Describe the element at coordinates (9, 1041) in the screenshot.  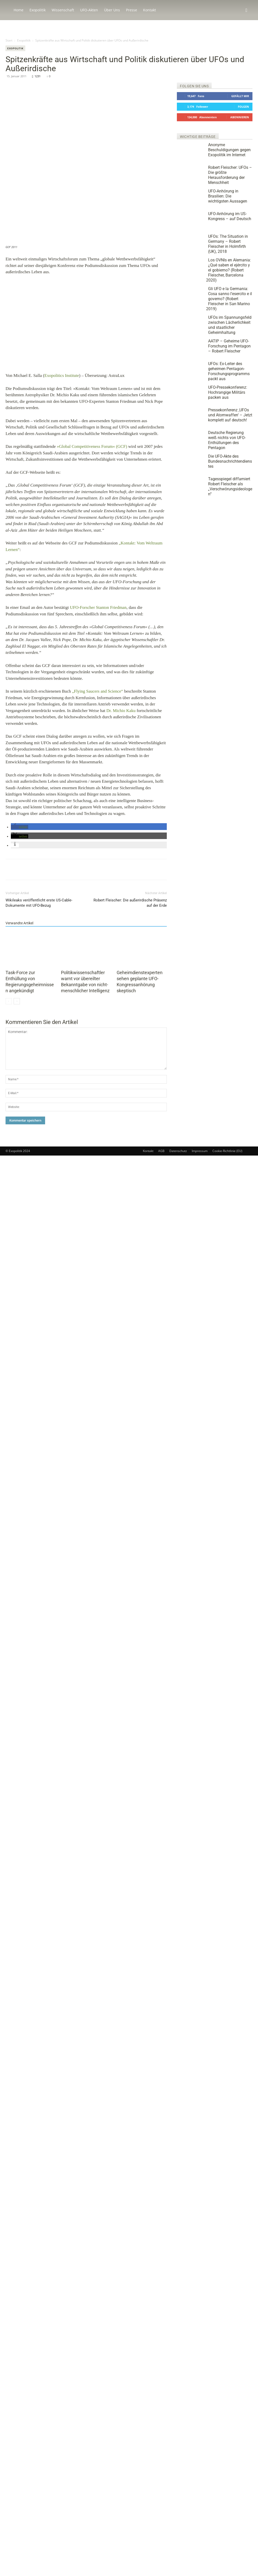
I see `[prev-page]` at that location.